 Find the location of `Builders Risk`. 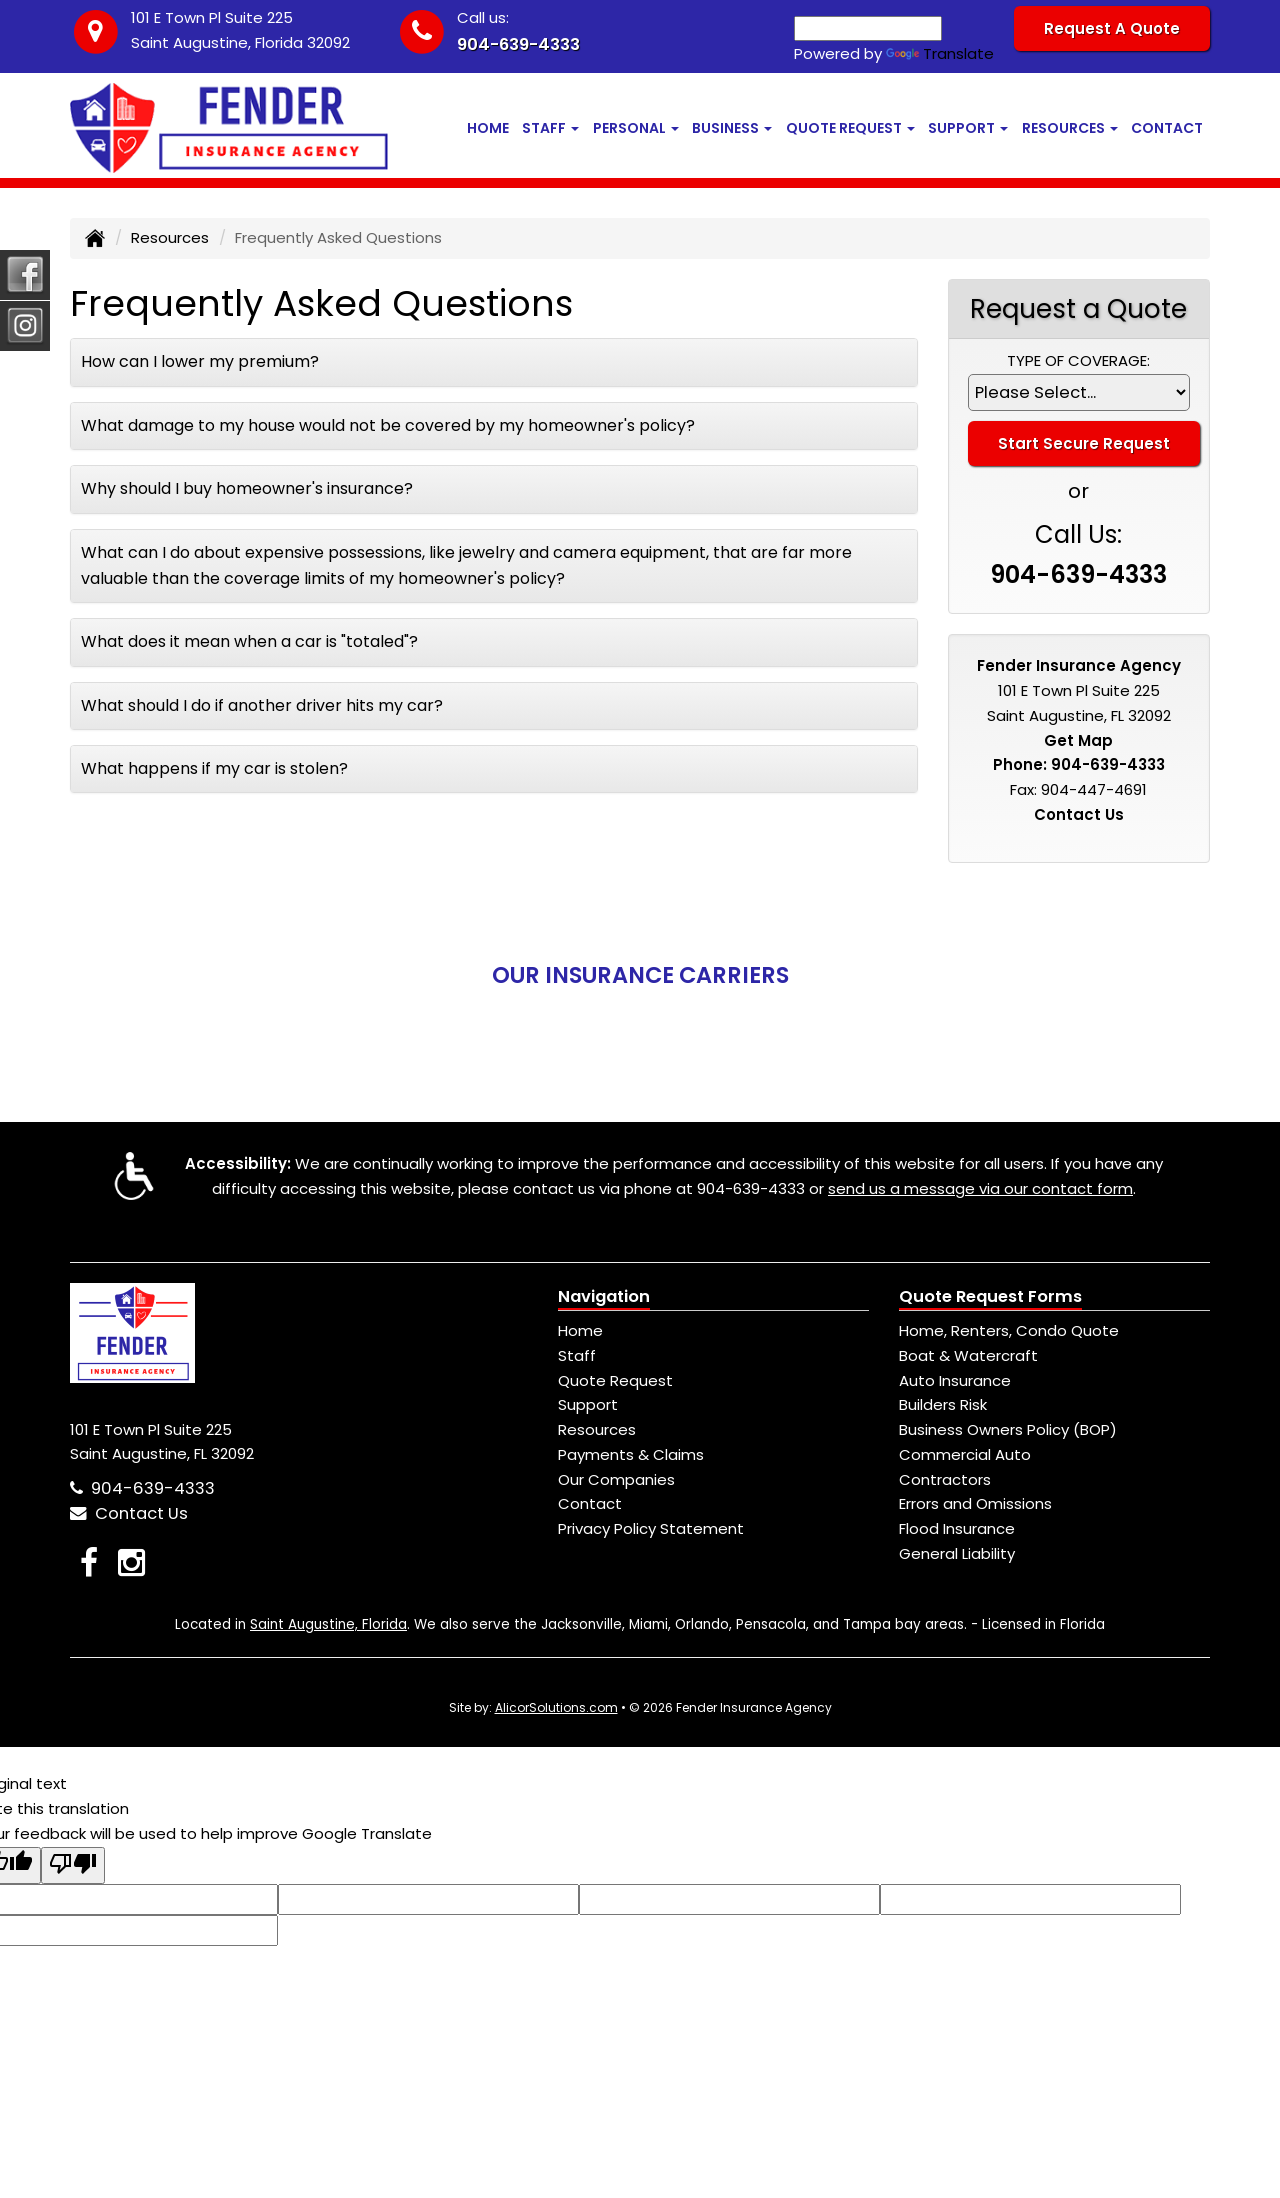

Builders Risk is located at coordinates (943, 1404).